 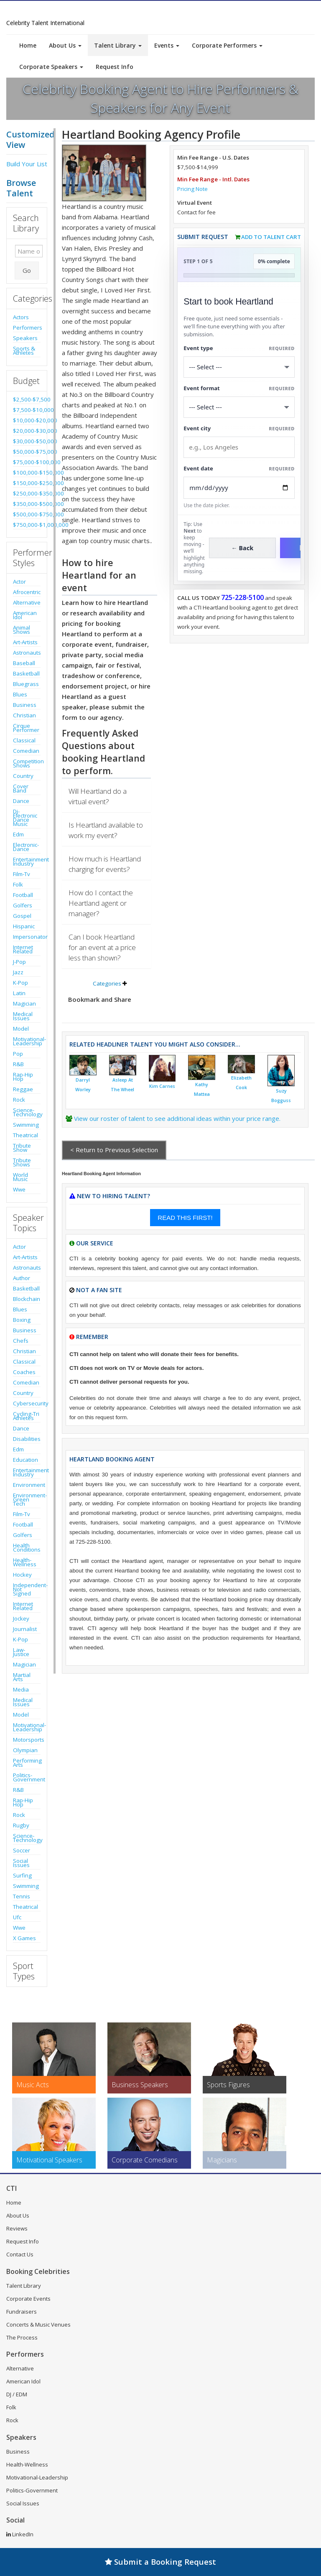 What do you see at coordinates (19, 1189) in the screenshot?
I see `Wwe` at bounding box center [19, 1189].